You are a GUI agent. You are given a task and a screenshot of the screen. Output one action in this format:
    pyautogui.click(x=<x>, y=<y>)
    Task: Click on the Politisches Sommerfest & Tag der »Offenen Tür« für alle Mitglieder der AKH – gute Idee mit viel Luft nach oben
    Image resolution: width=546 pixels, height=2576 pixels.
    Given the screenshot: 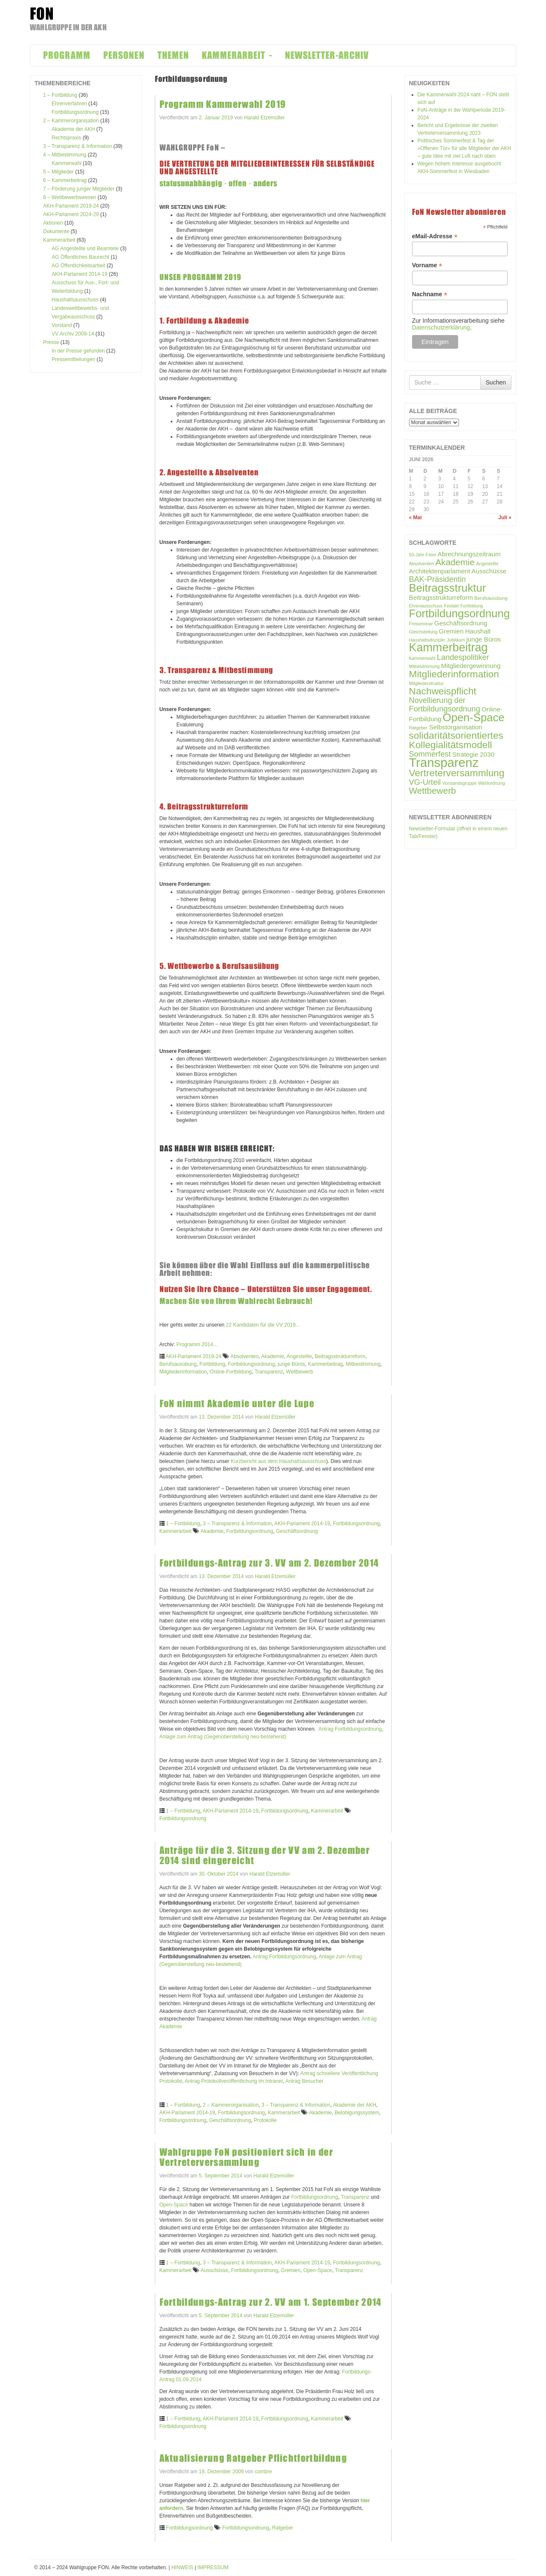 What is the action you would take?
    pyautogui.click(x=464, y=148)
    